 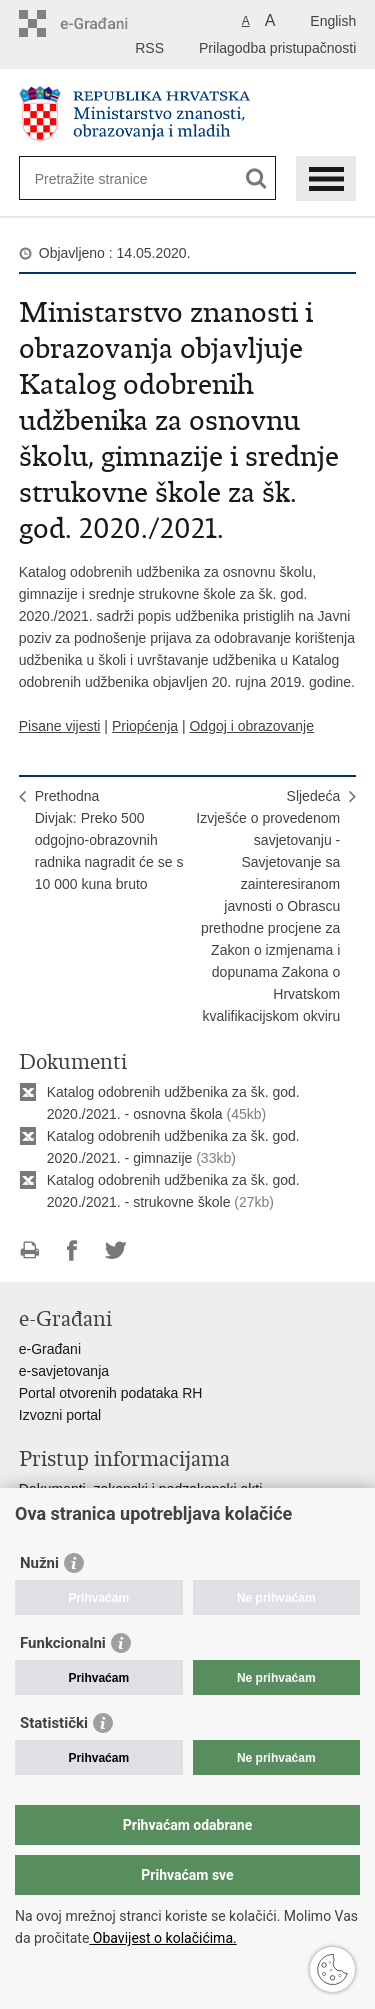 I want to click on [Pokreni pretraživanje], so click(x=256, y=178).